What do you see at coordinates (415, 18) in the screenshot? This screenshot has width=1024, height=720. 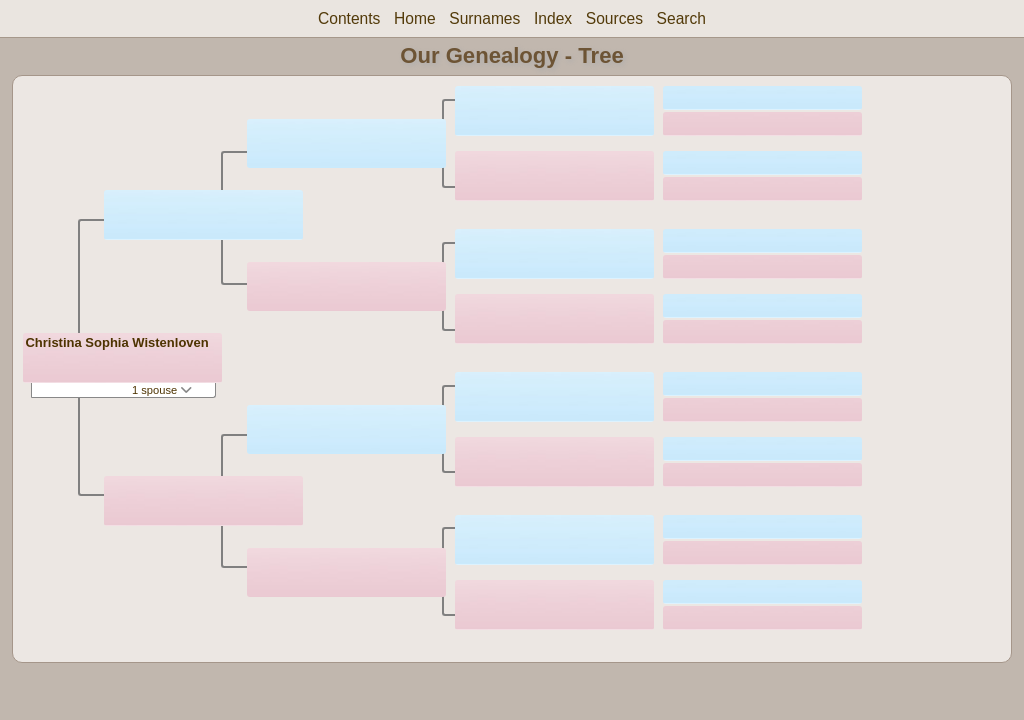 I see `Home` at bounding box center [415, 18].